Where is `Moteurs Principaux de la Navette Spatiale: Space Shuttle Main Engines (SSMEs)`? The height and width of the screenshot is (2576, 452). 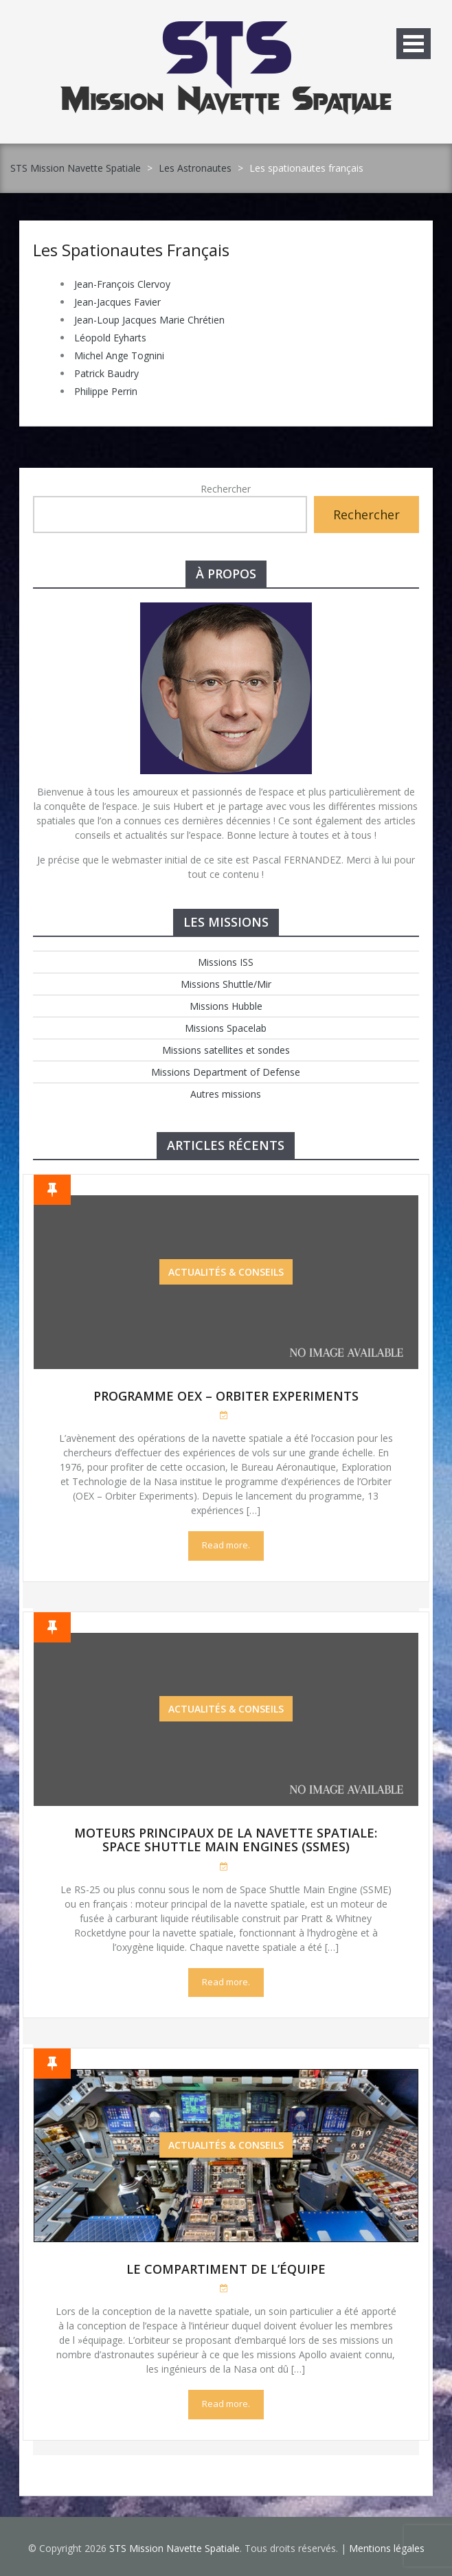
Moteurs Principaux de la Navette Spatiale: Space Shuttle Main Engines (SSMEs) is located at coordinates (225, 1839).